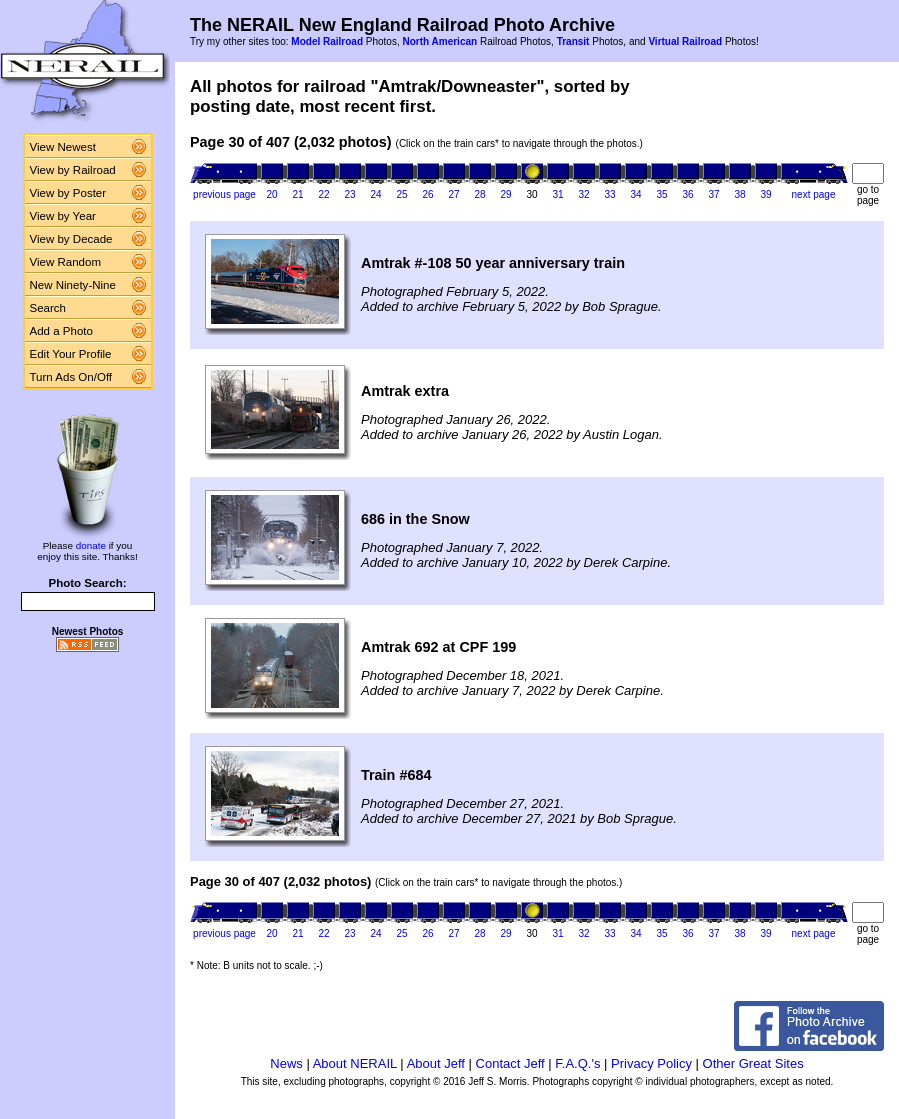  What do you see at coordinates (68, 193) in the screenshot?
I see `View by Poster` at bounding box center [68, 193].